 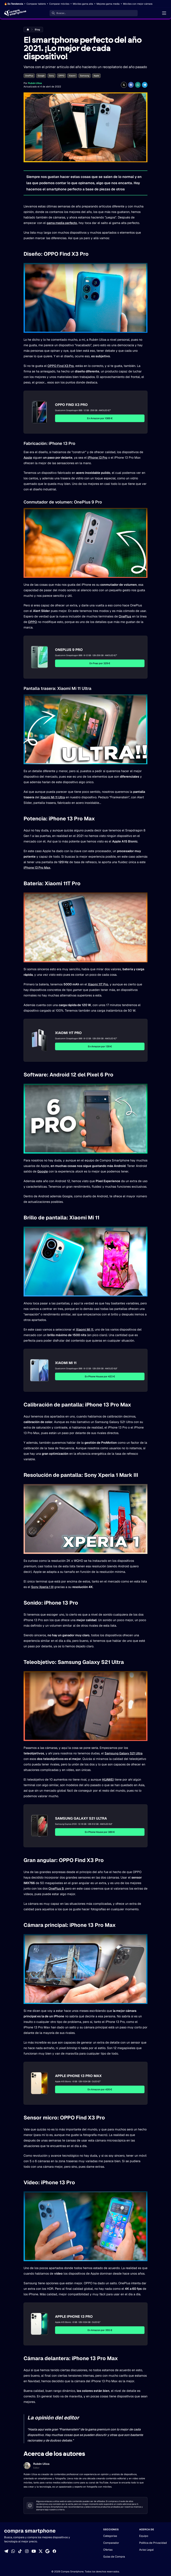 I want to click on Sony, so click(x=51, y=75).